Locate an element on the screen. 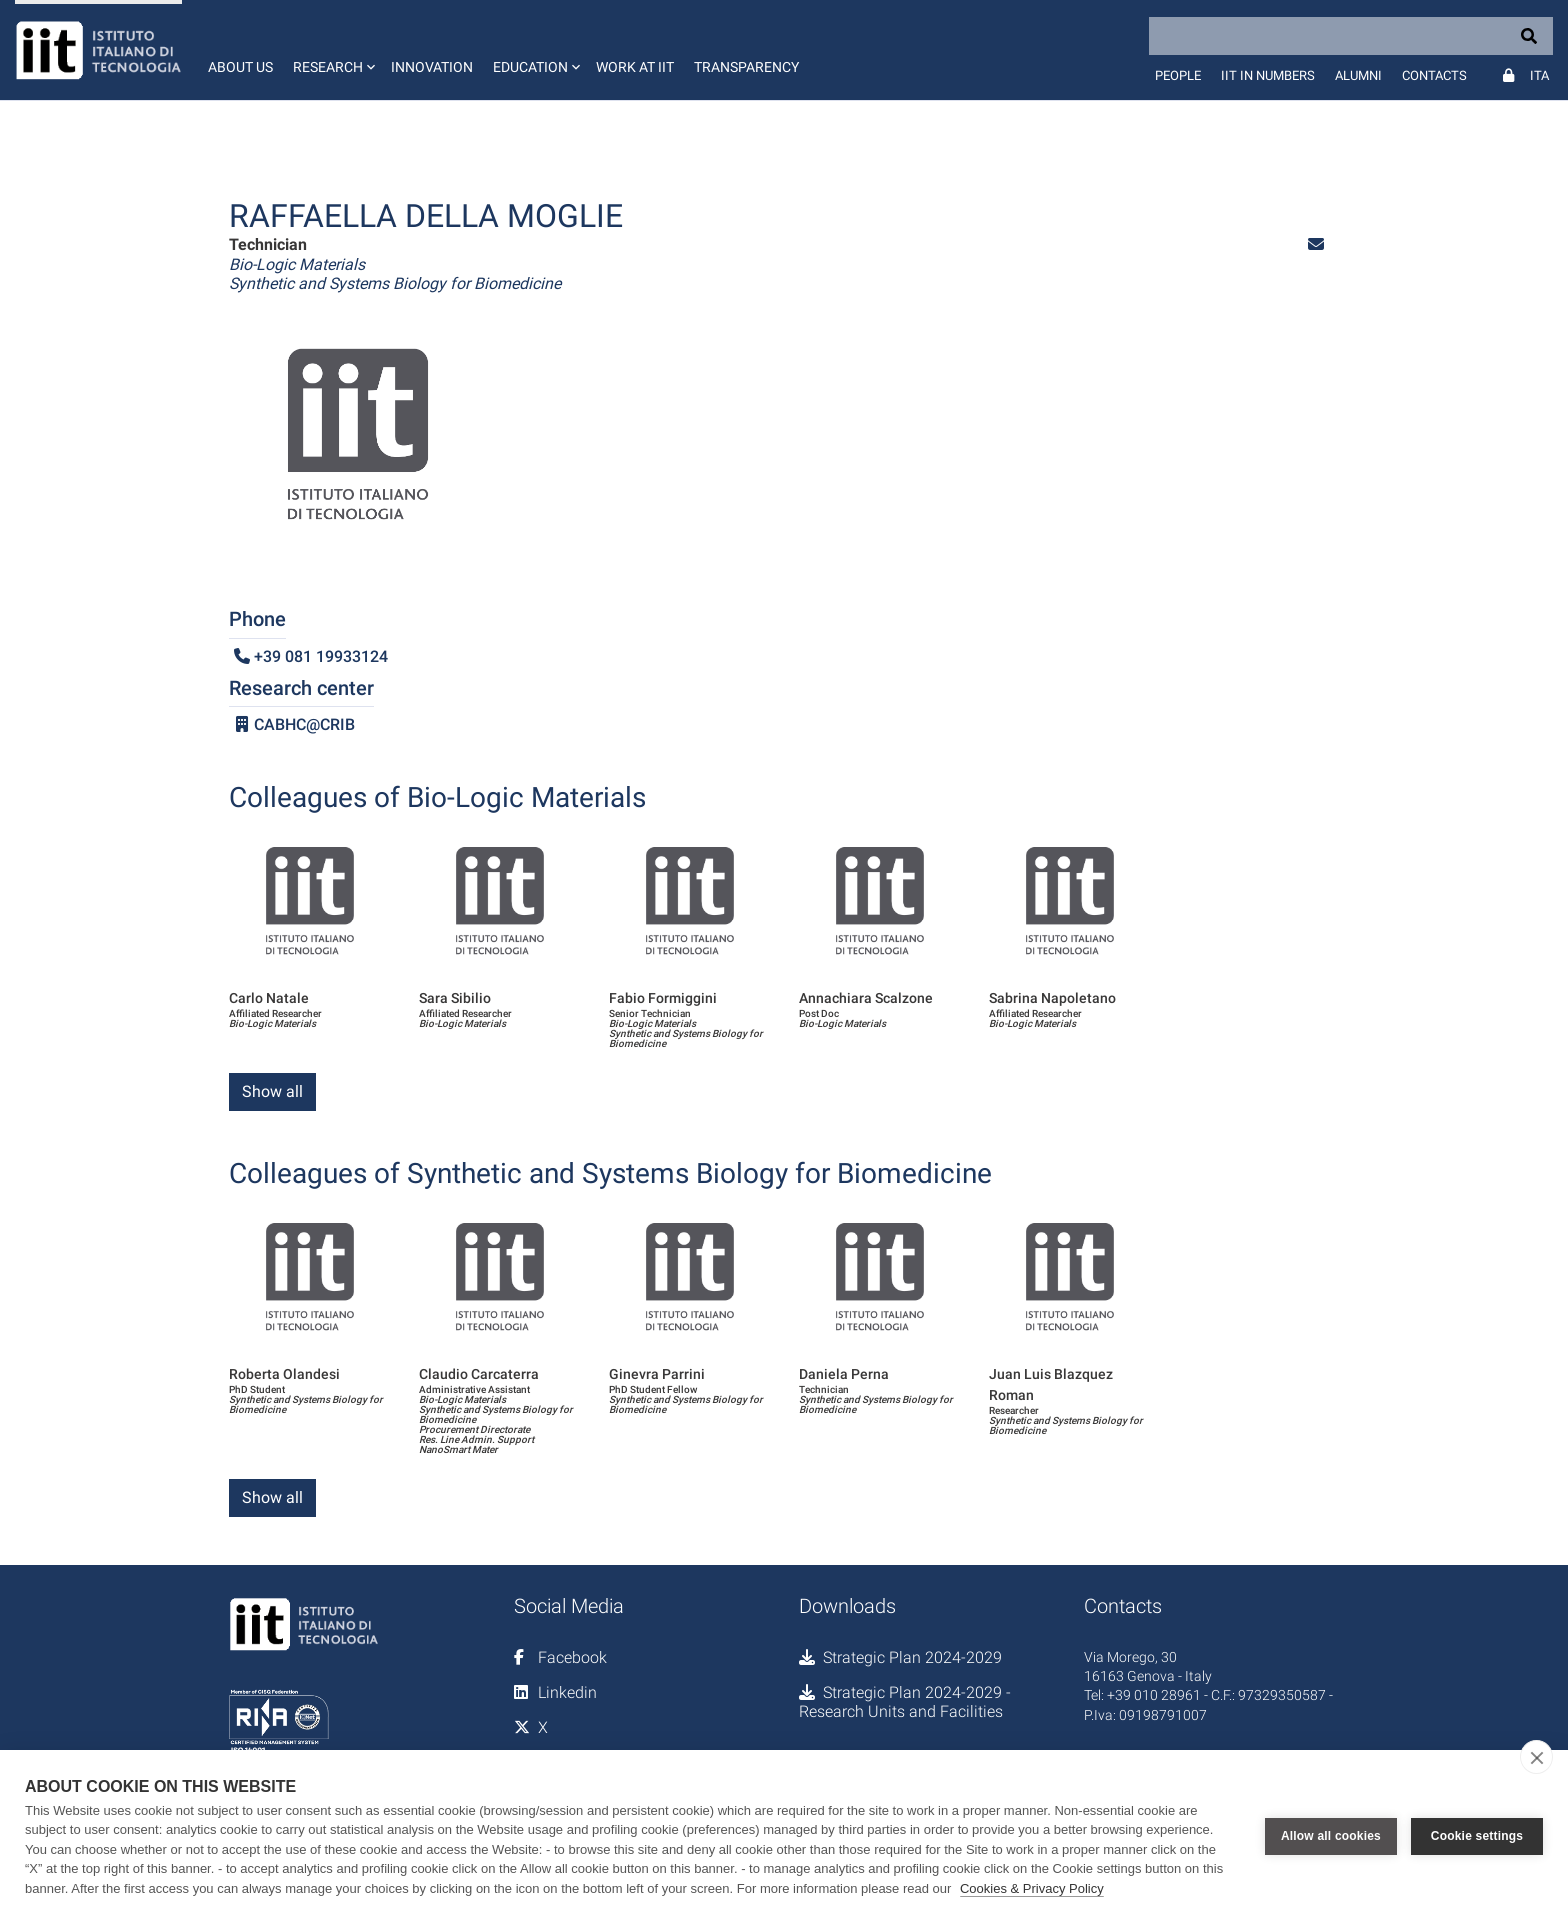 The height and width of the screenshot is (1923, 1568). Work at IIT is located at coordinates (635, 67).